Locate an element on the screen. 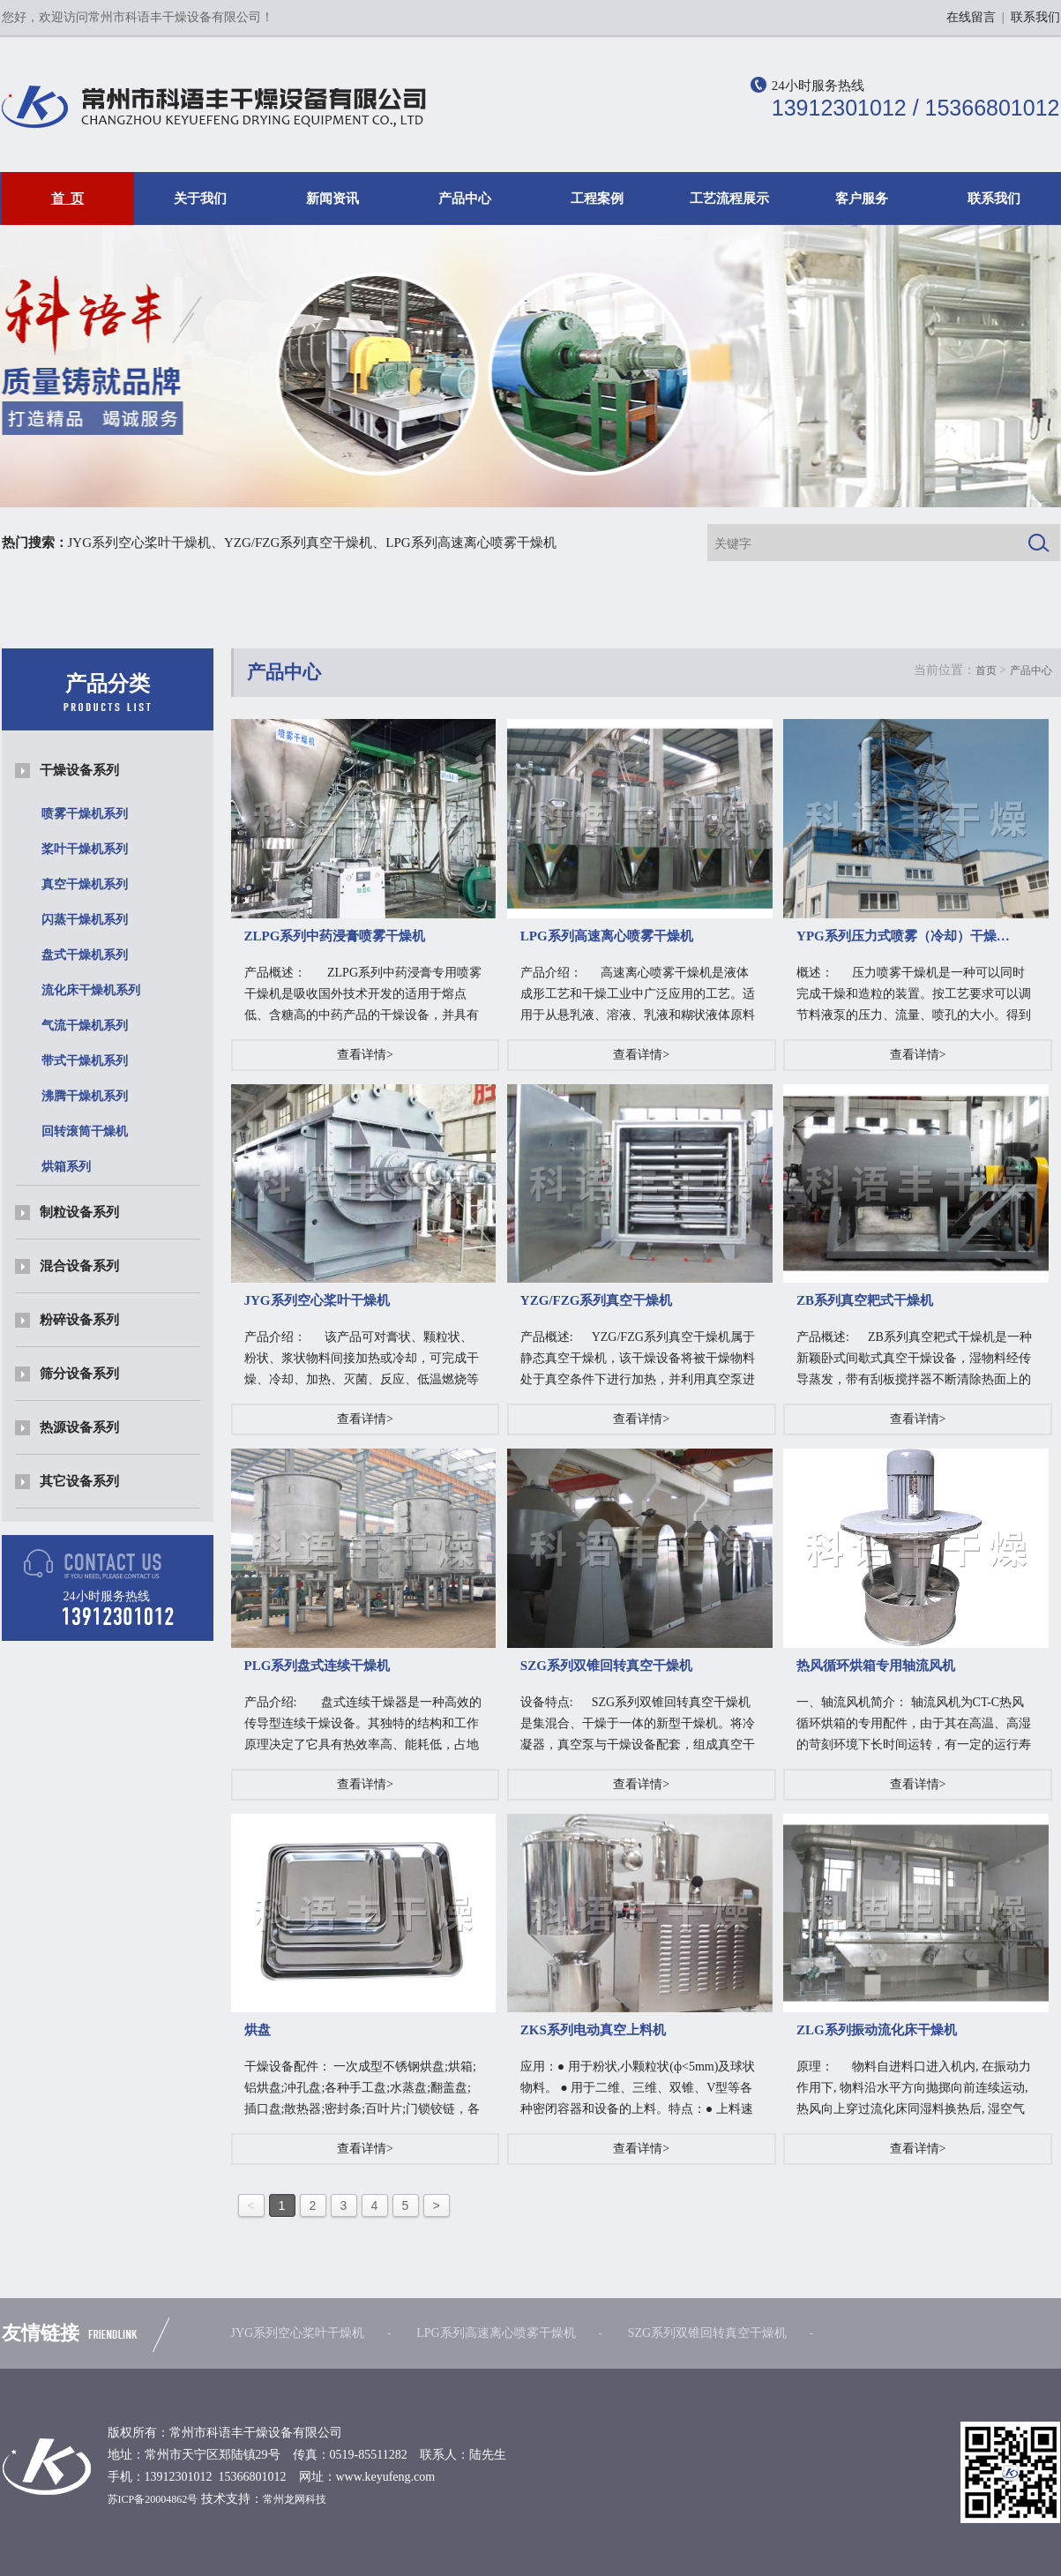 This screenshot has width=1061, height=2576. 筛分设备系列 is located at coordinates (79, 1374).